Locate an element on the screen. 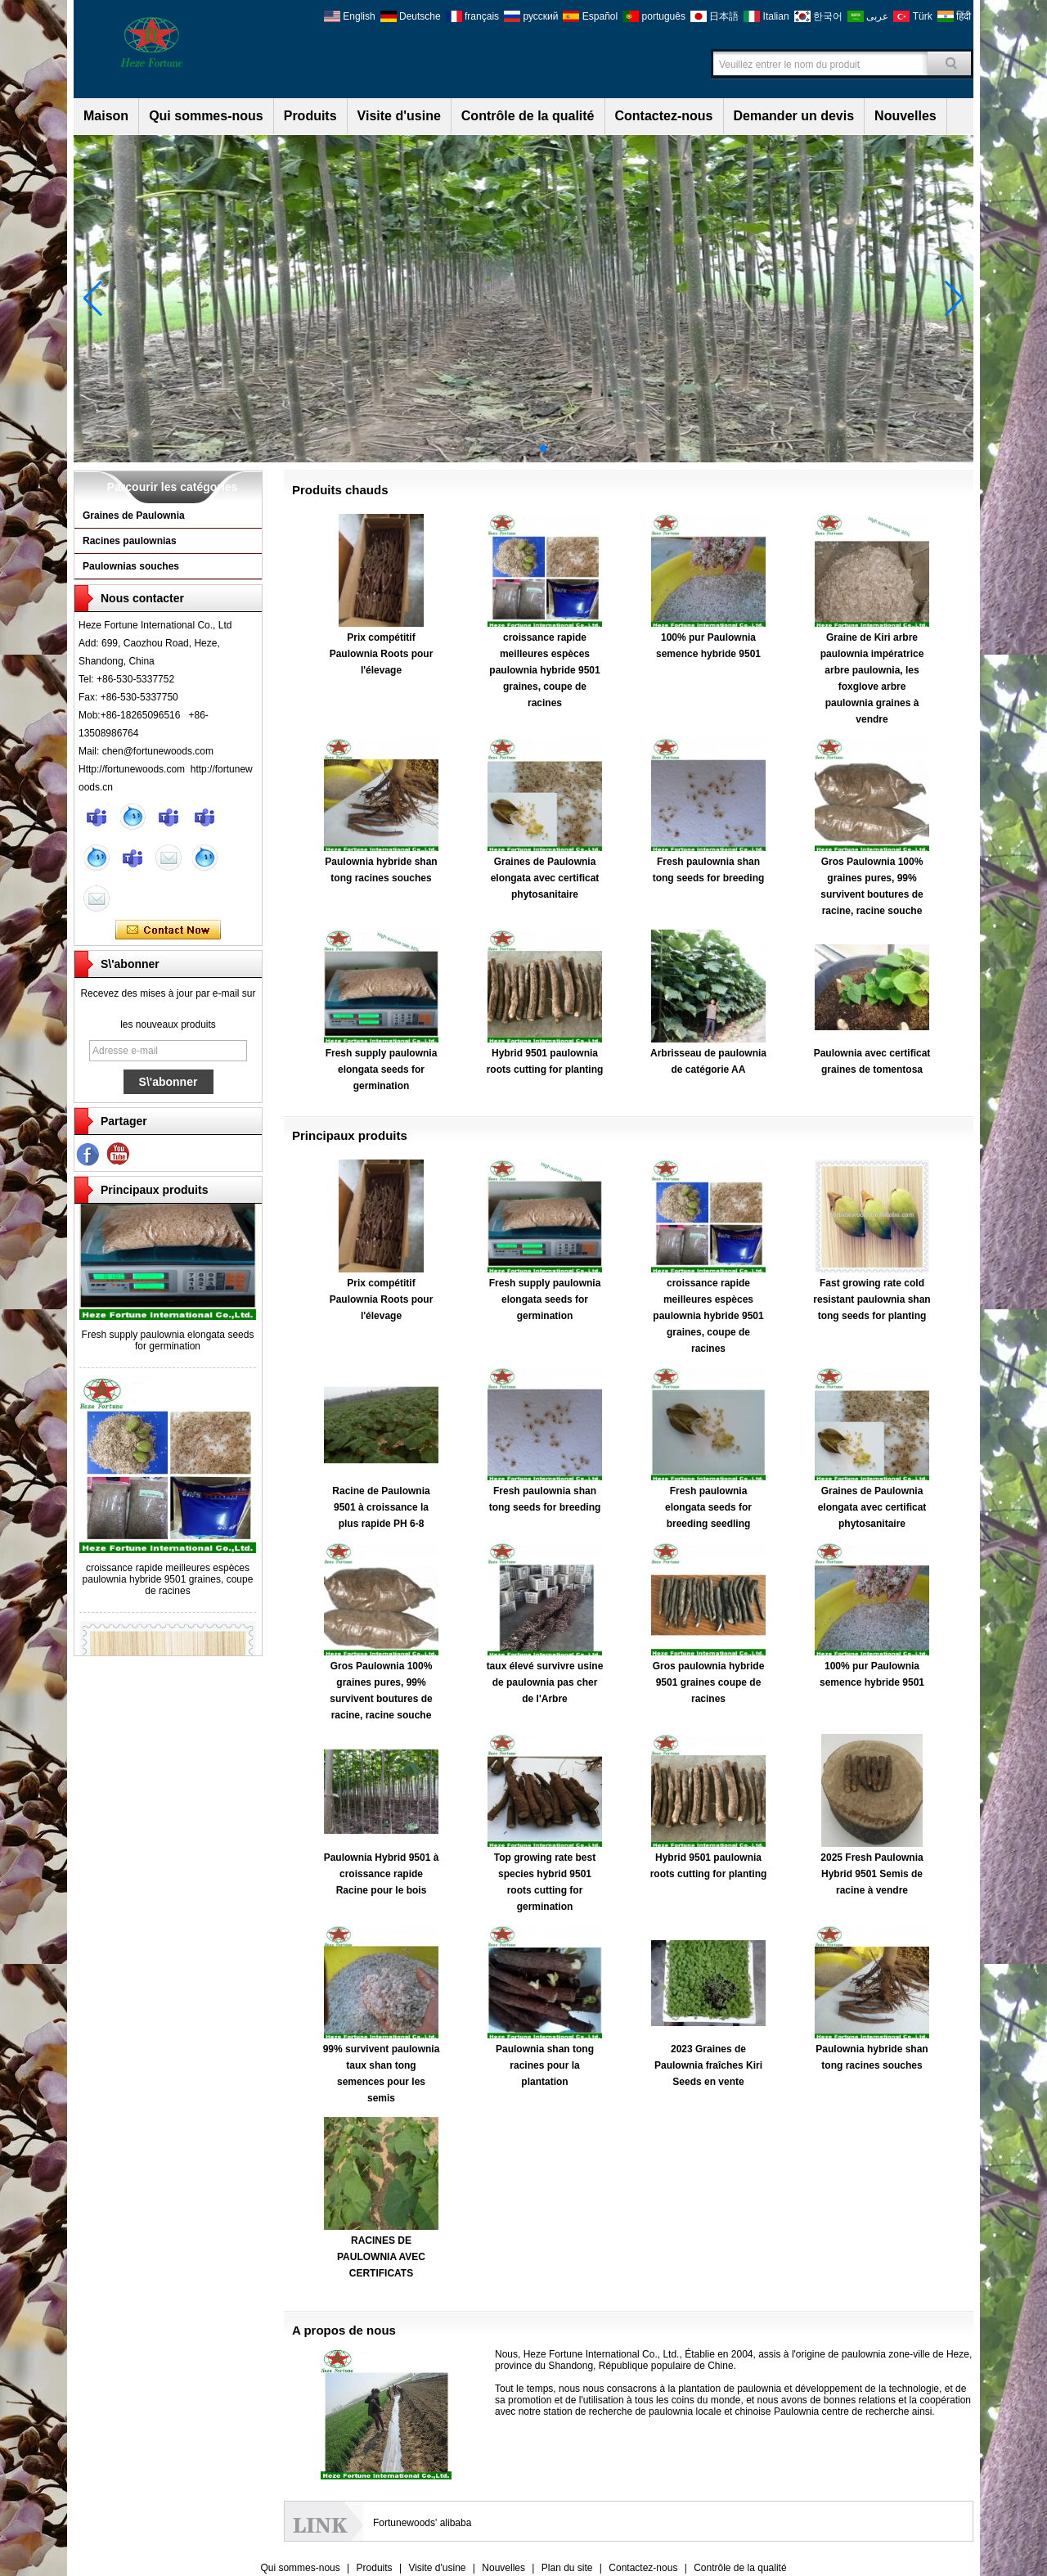 The width and height of the screenshot is (1047, 2576). Demander un devis is located at coordinates (794, 116).